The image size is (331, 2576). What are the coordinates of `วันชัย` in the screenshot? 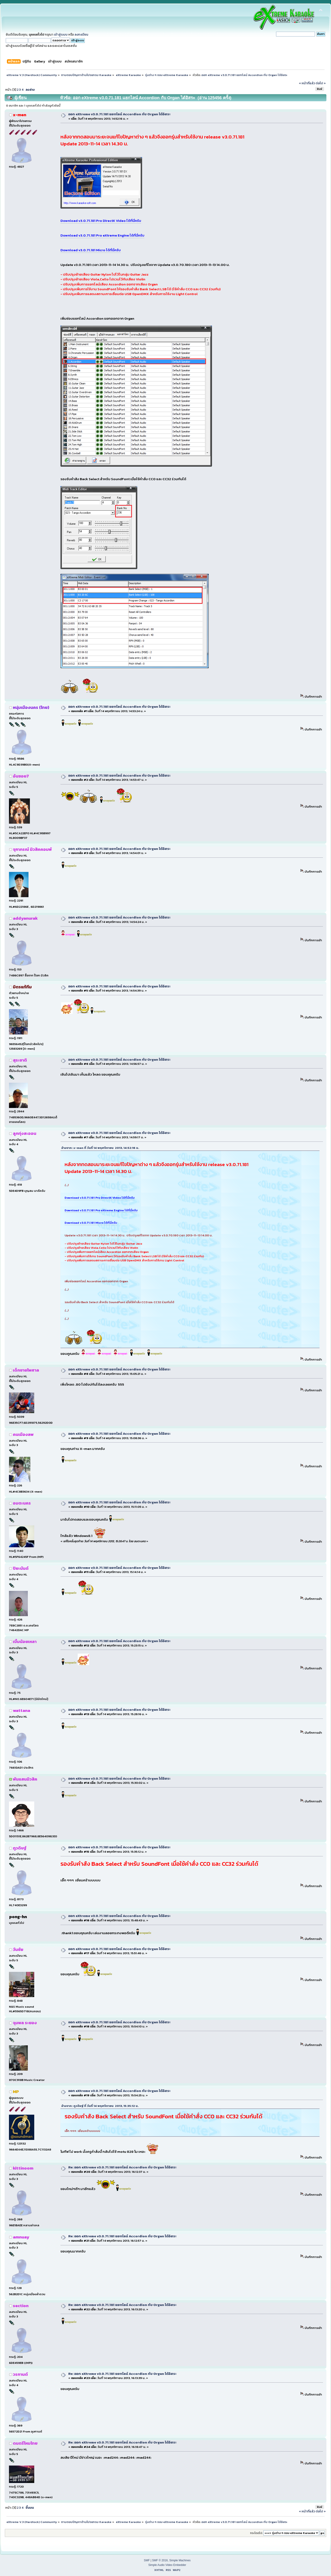 It's located at (18, 1949).